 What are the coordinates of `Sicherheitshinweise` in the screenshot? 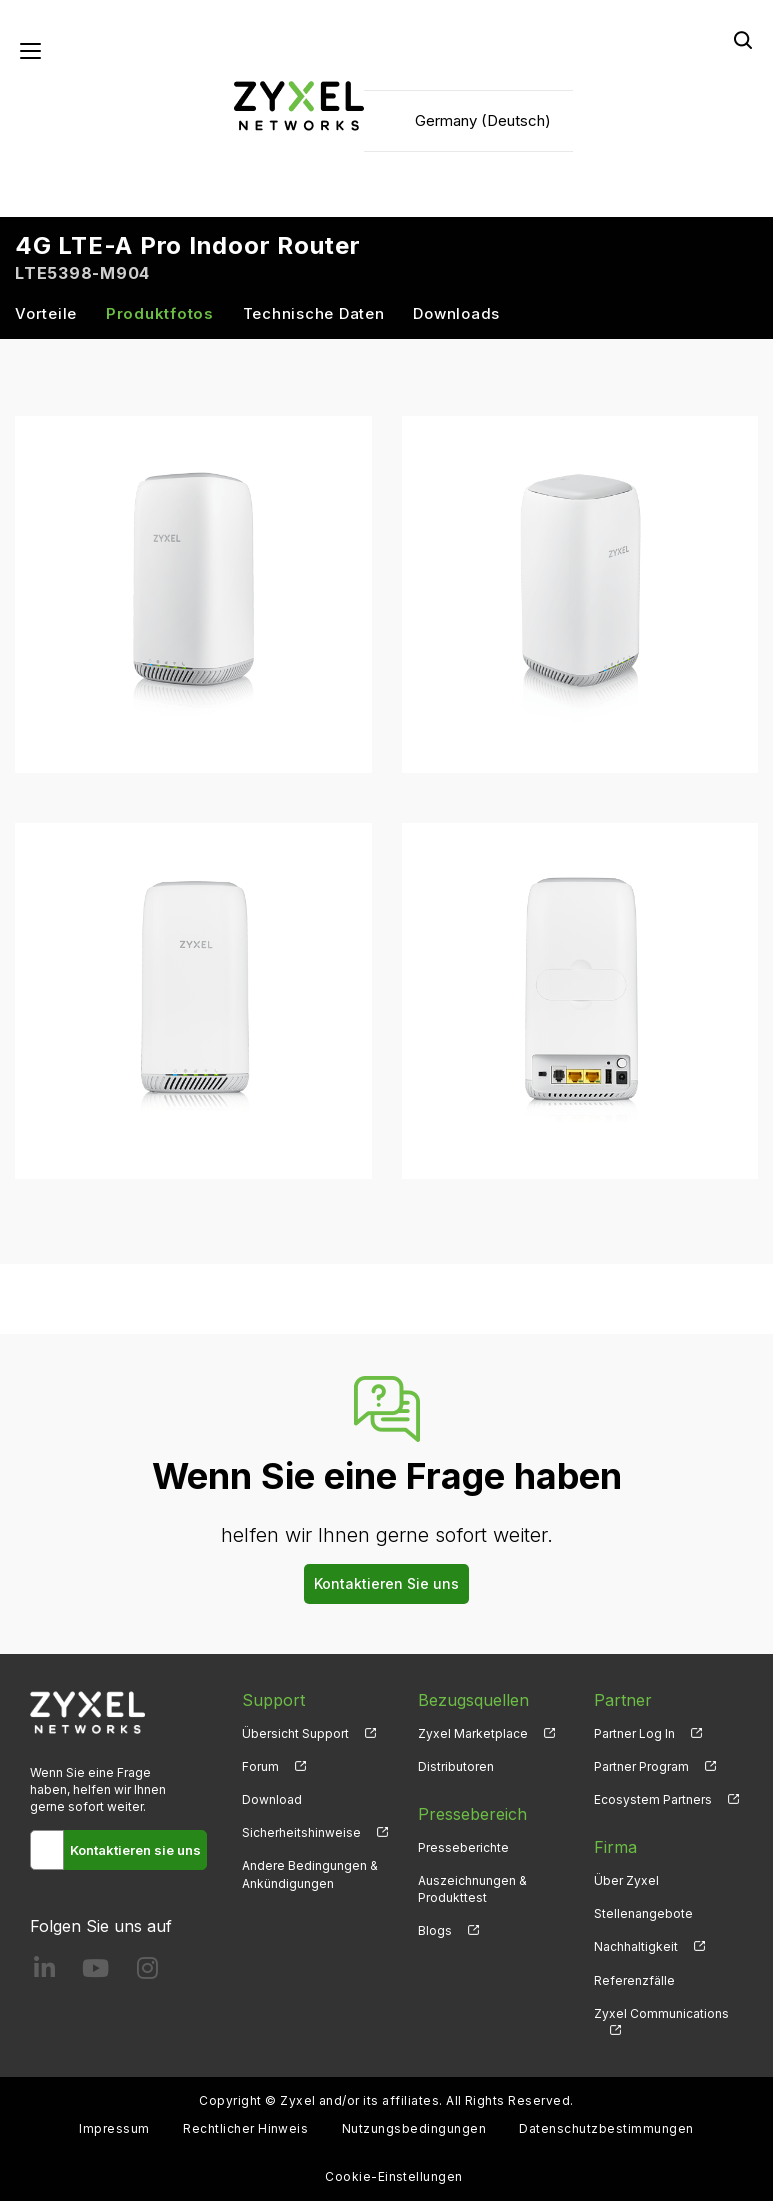 It's located at (301, 1832).